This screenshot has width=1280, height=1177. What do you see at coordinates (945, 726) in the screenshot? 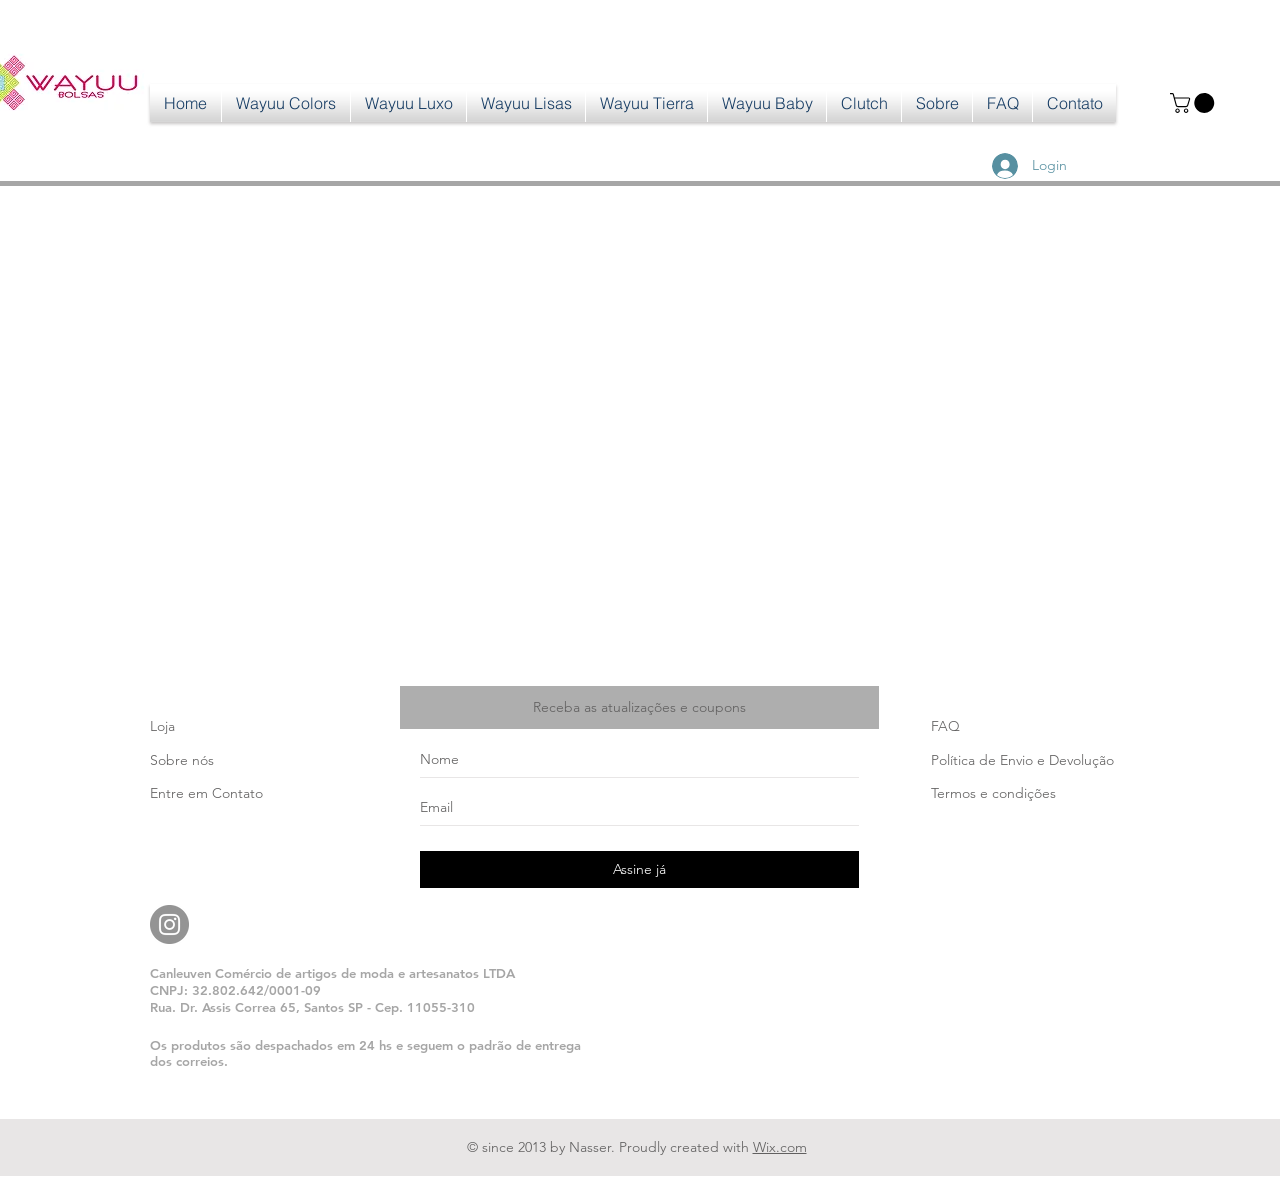
I see `FAQ` at bounding box center [945, 726].